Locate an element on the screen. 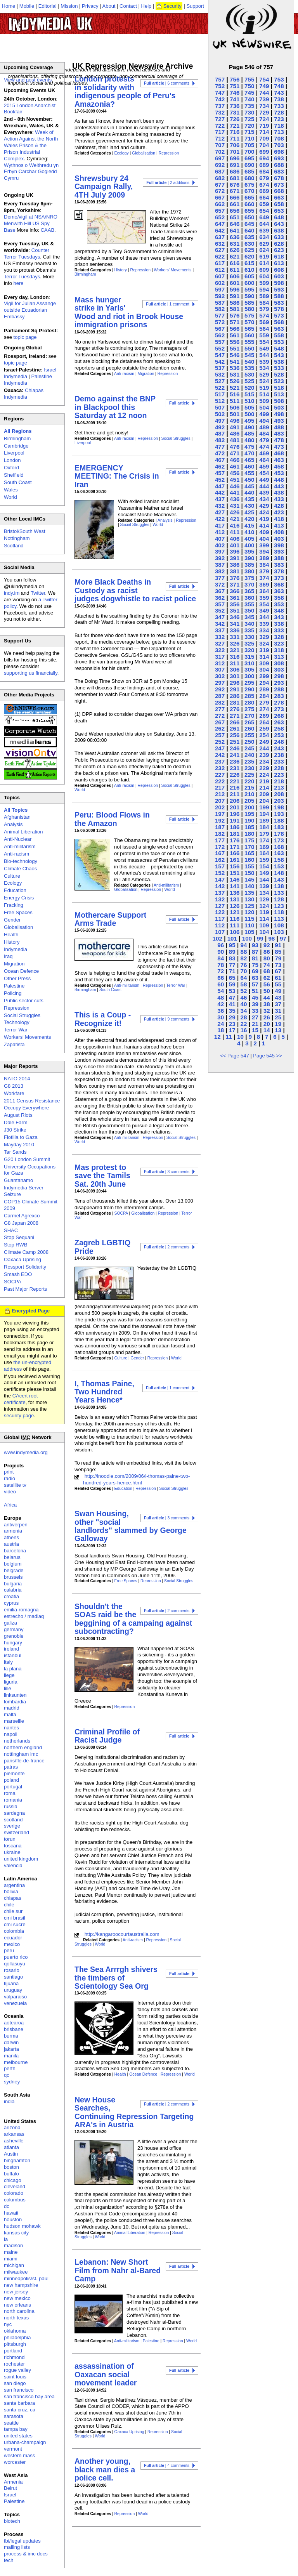 This screenshot has width=298, height=2576. 260 is located at coordinates (249, 728).